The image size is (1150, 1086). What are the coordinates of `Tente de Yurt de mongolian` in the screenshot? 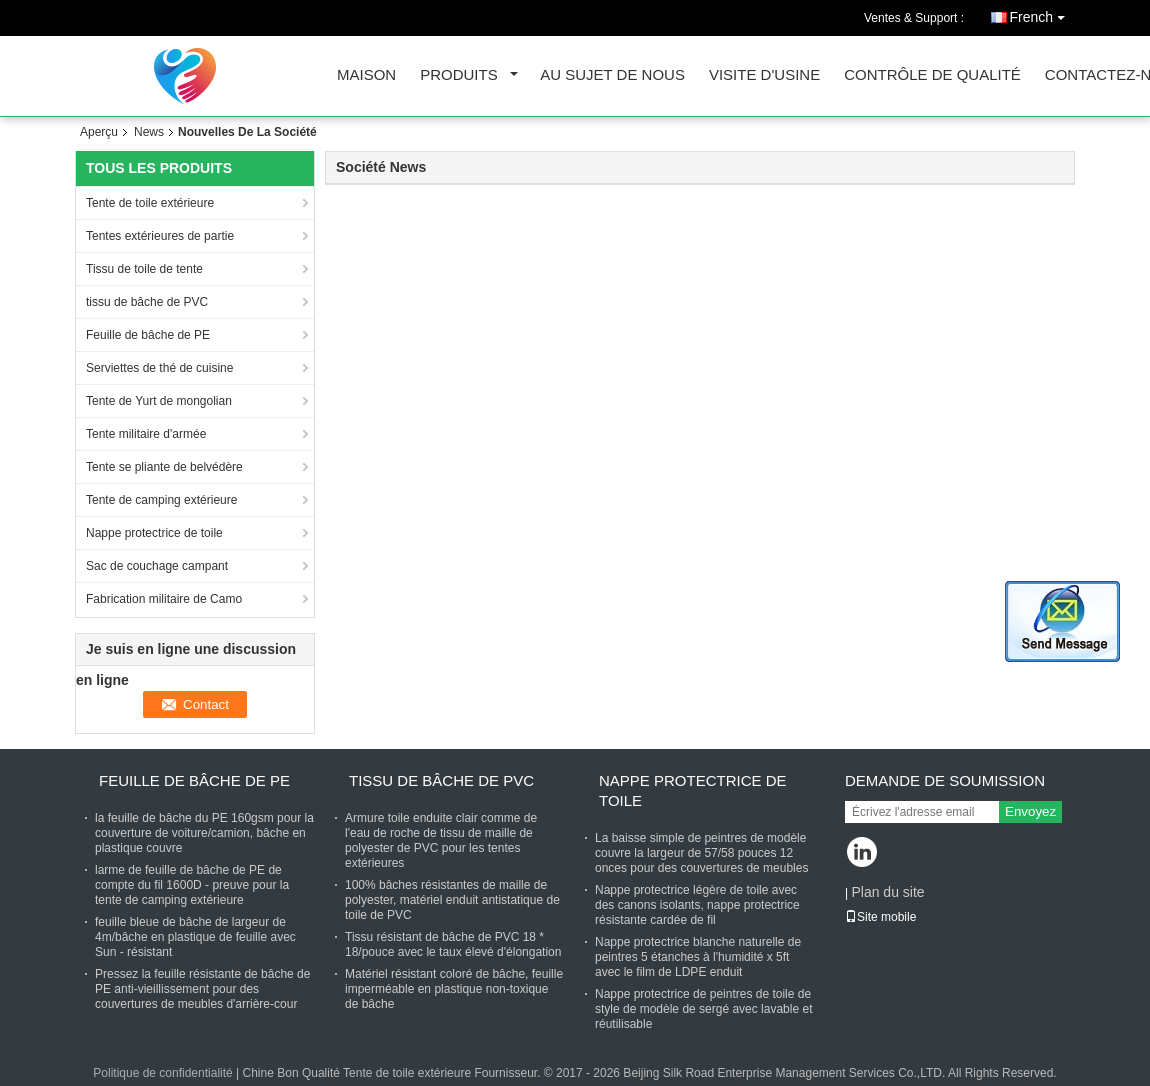 It's located at (159, 401).